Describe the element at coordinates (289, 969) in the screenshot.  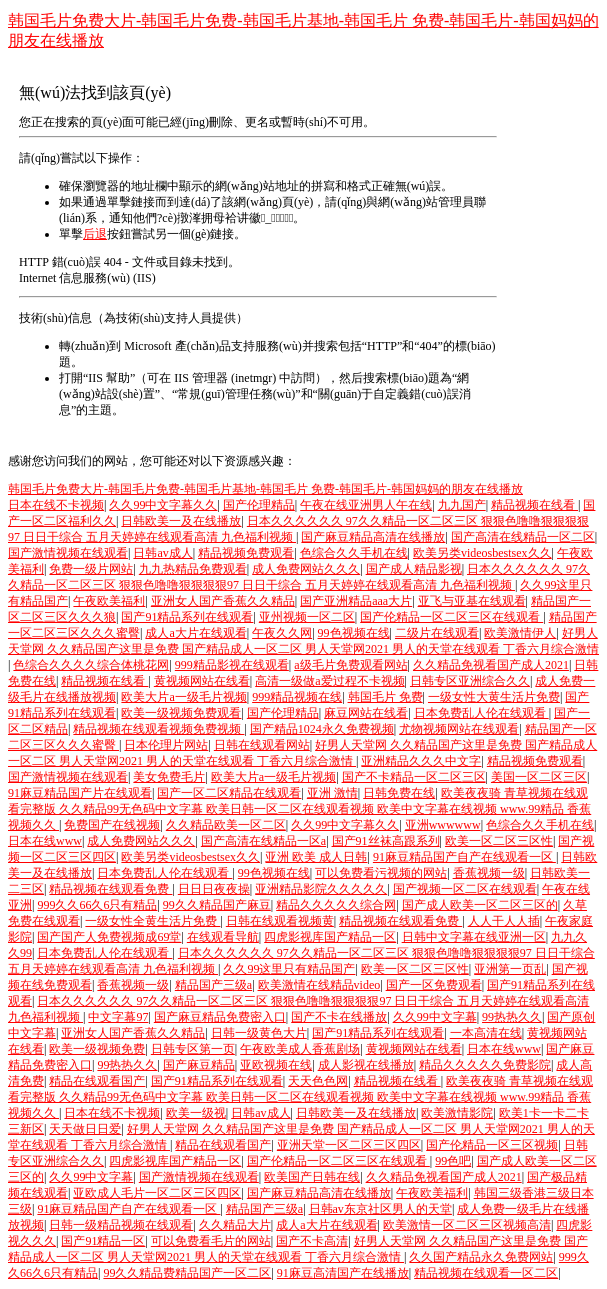
I see `久久99这里只有精品国产` at that location.